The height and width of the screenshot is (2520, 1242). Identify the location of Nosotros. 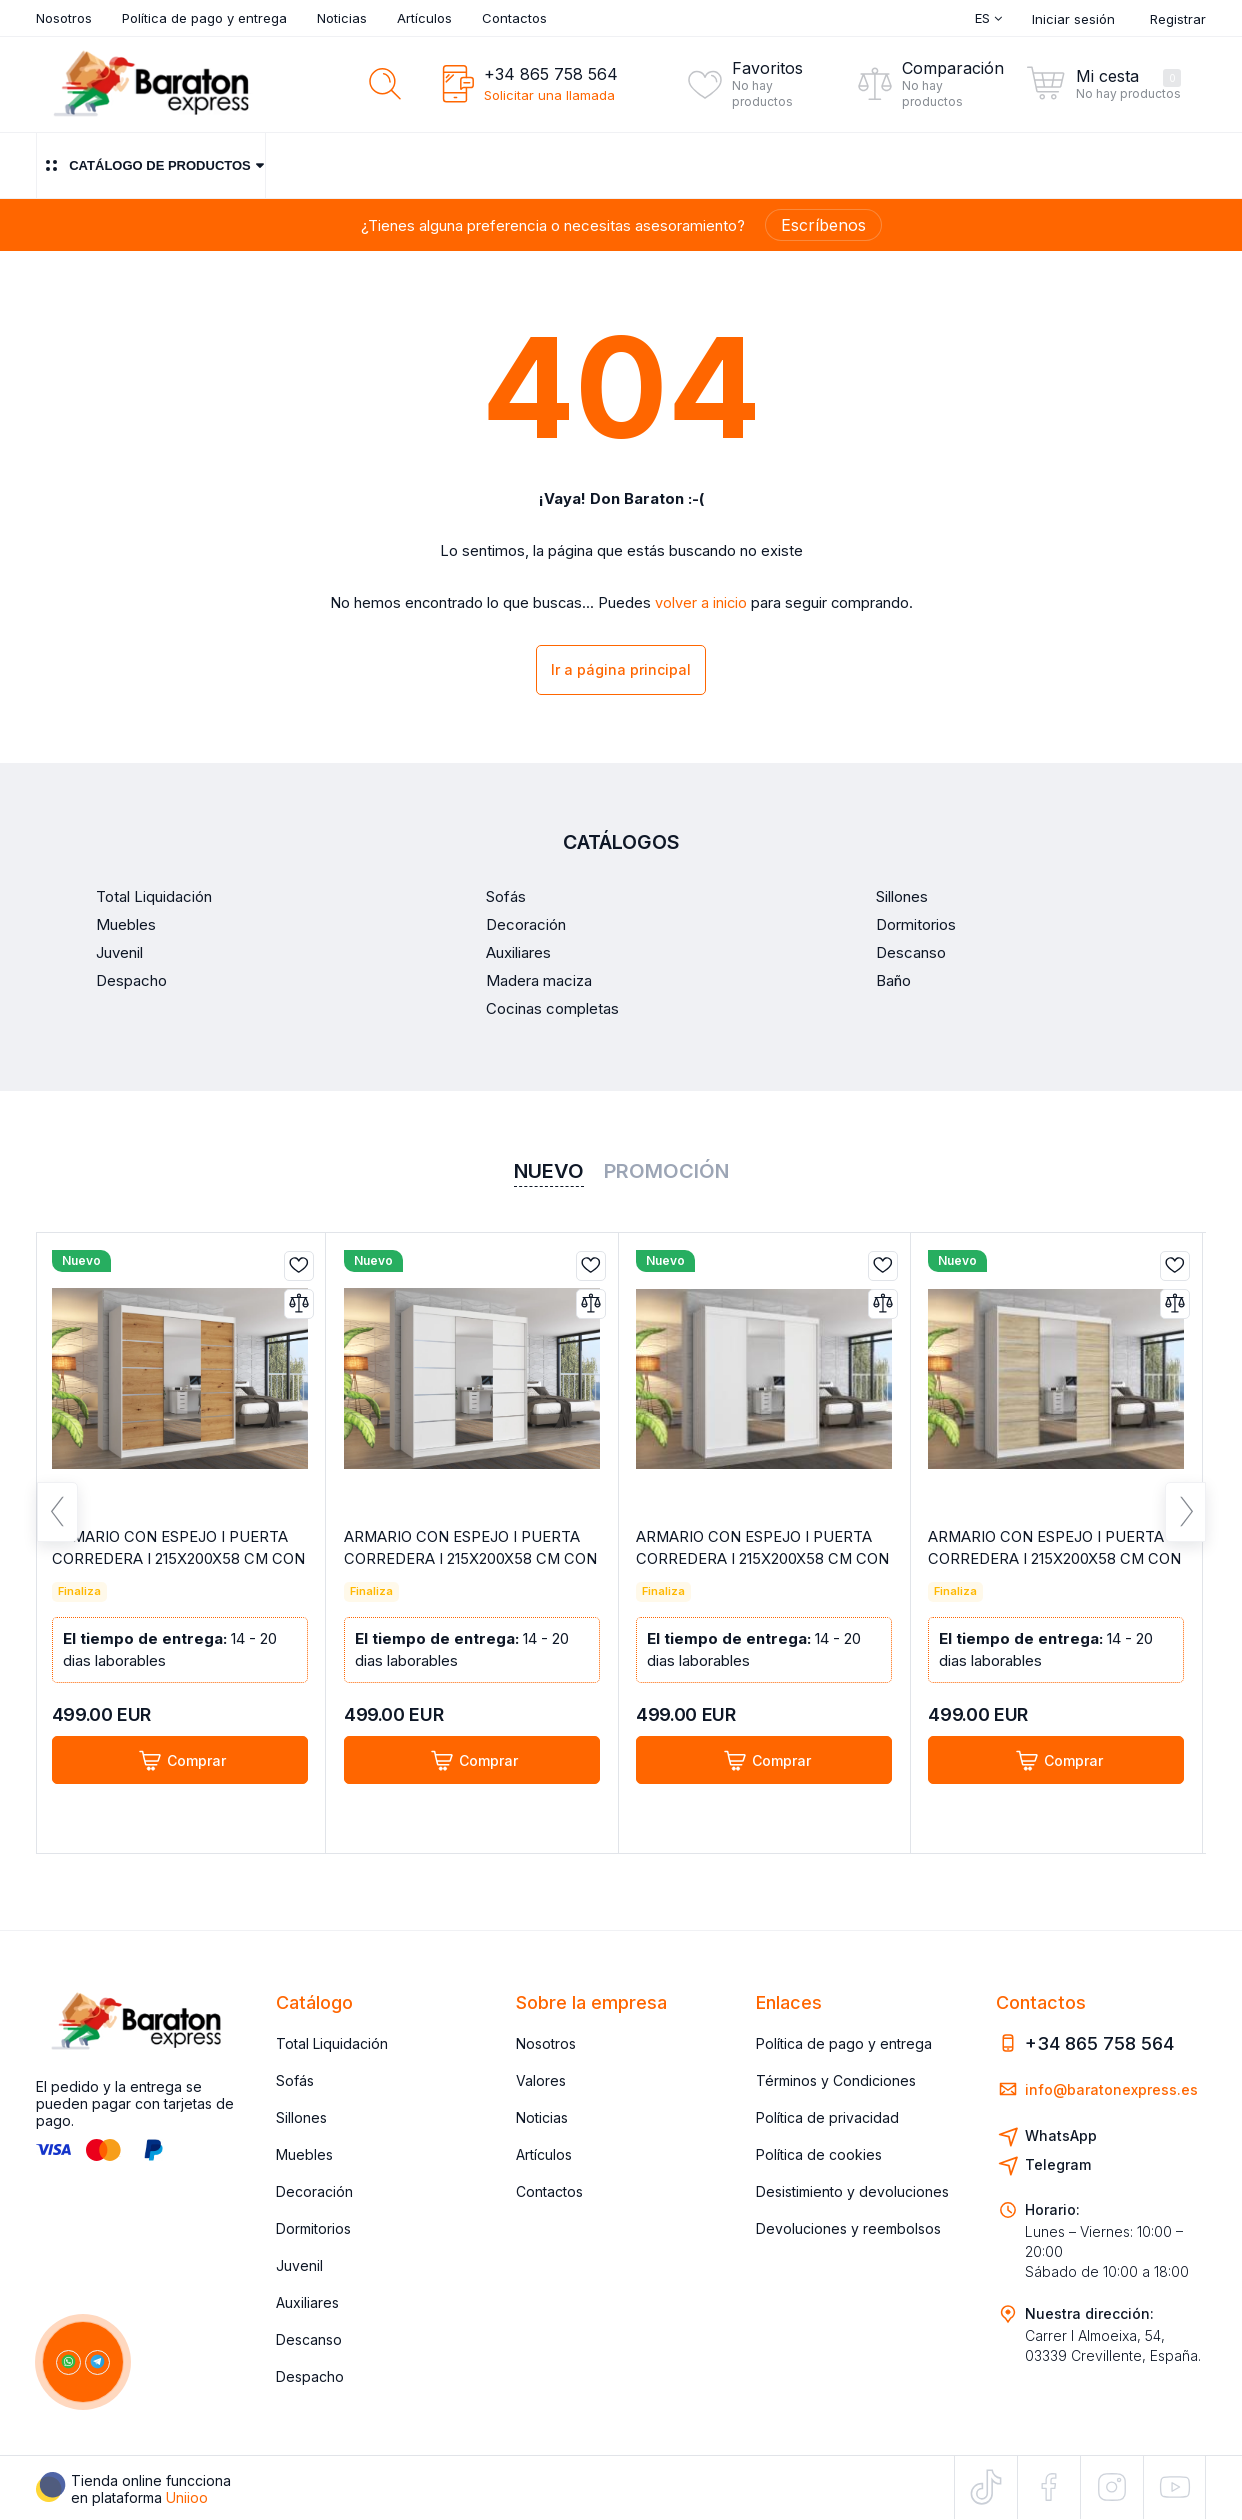
(64, 18).